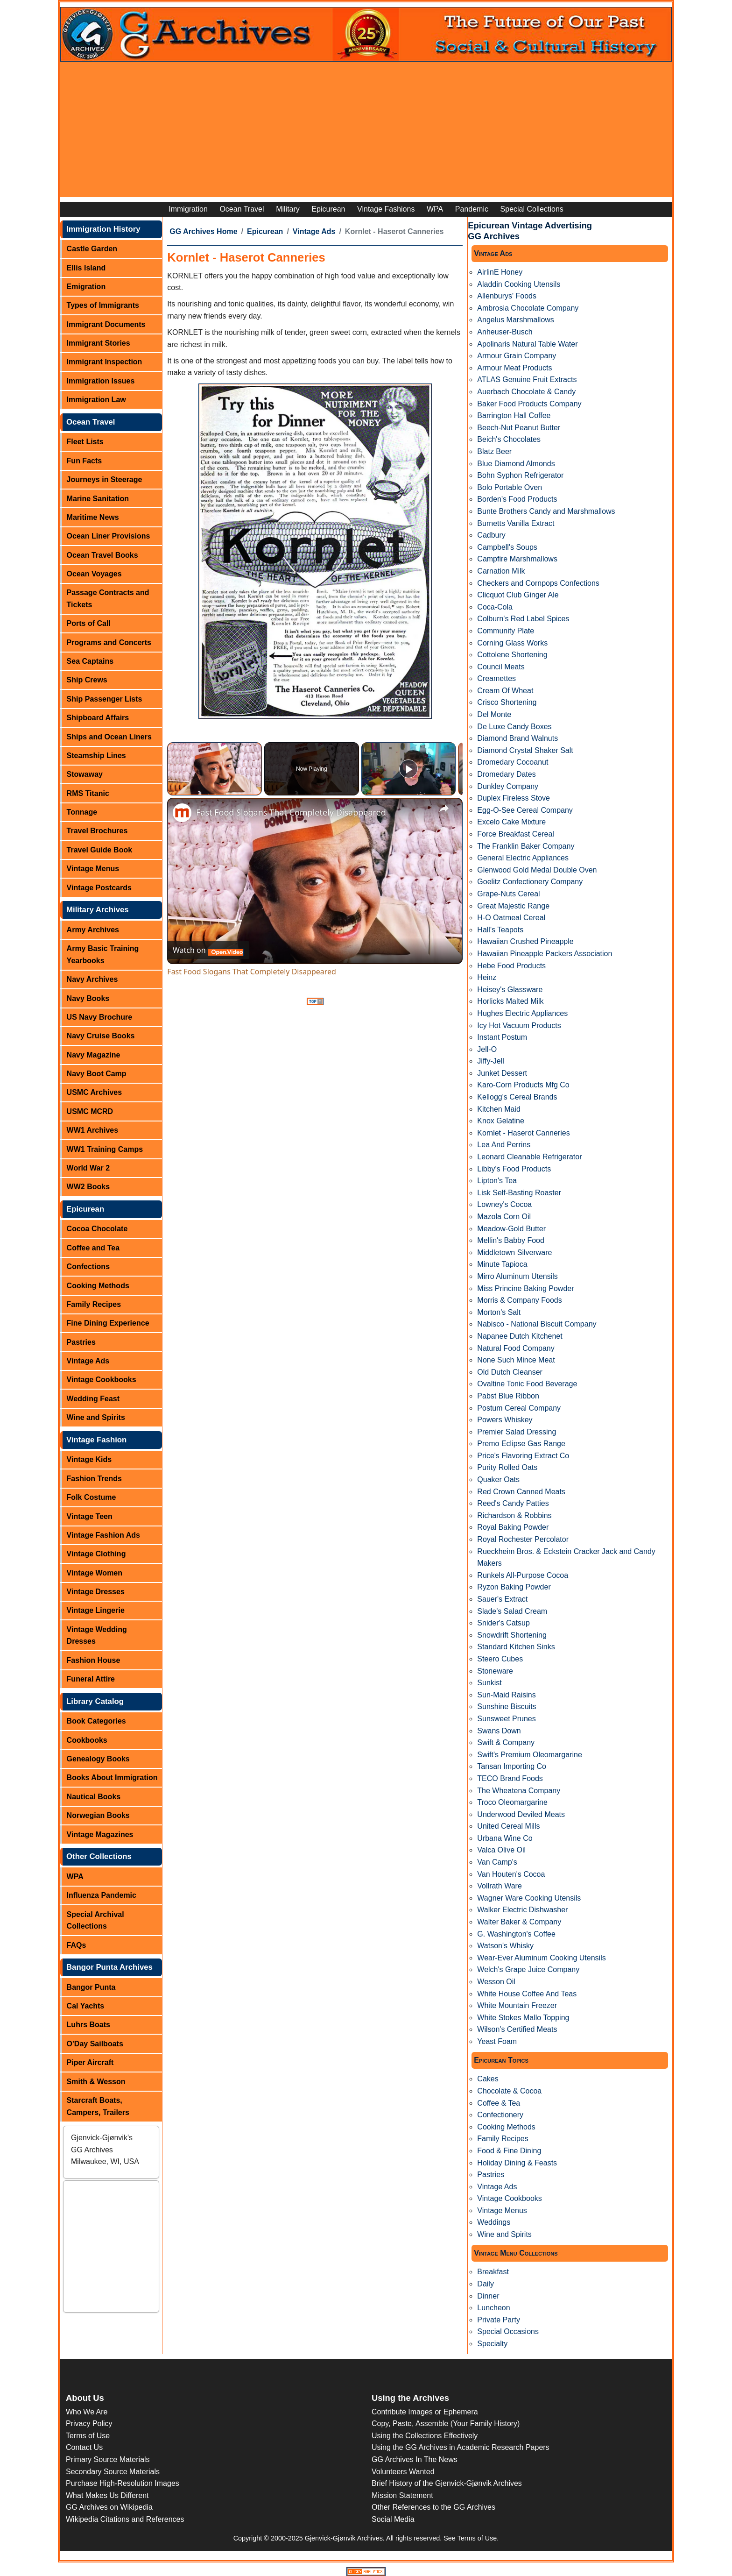  I want to click on Swift & Company, so click(506, 1742).